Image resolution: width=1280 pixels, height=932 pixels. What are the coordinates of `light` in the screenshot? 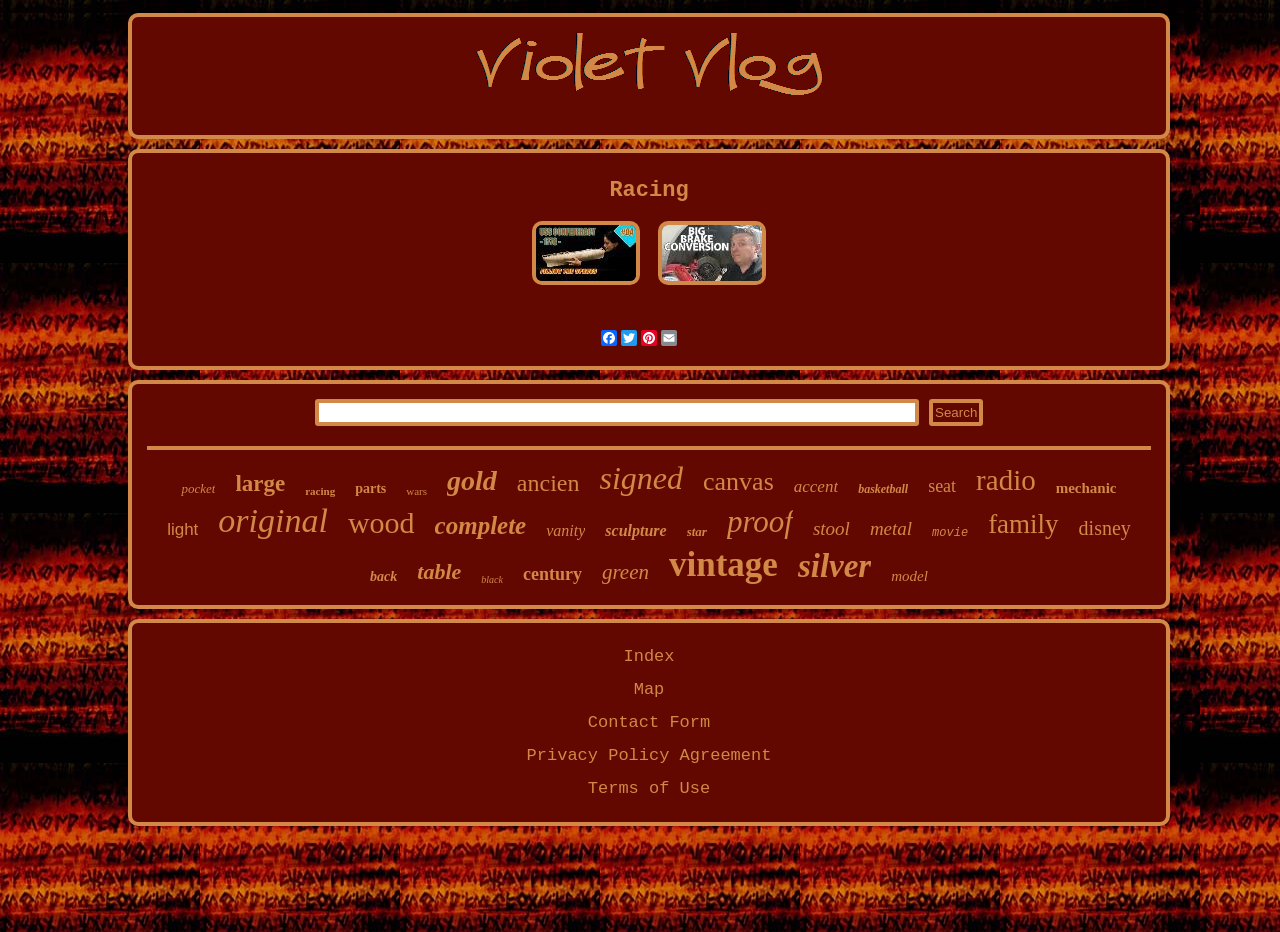 It's located at (182, 529).